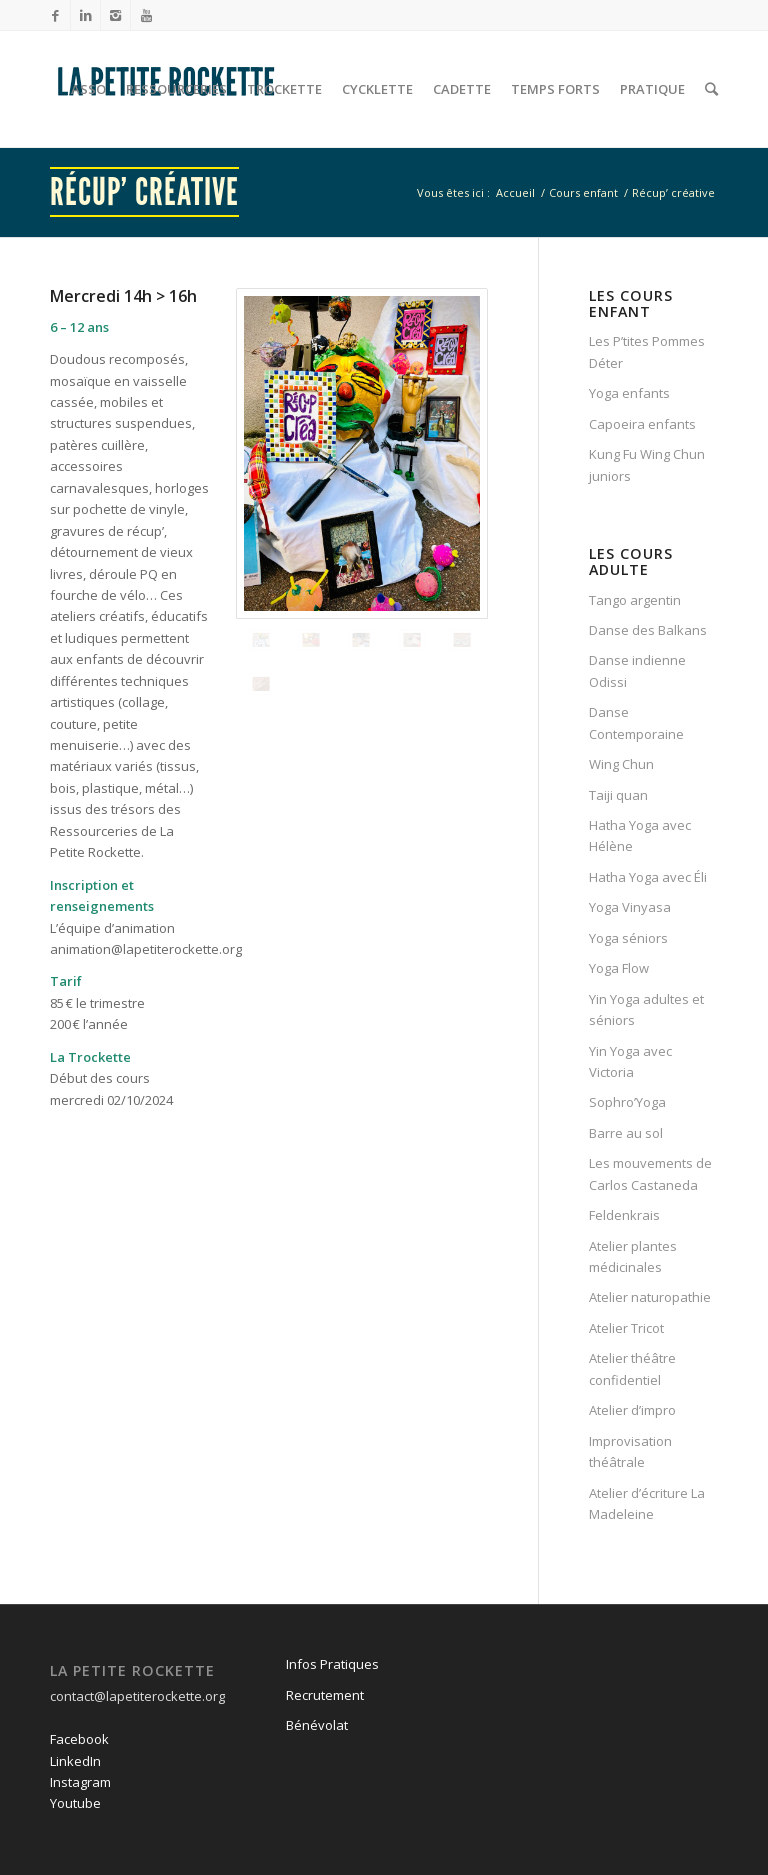 The image size is (768, 1875). What do you see at coordinates (75, 1761) in the screenshot?
I see `LinkedIn` at bounding box center [75, 1761].